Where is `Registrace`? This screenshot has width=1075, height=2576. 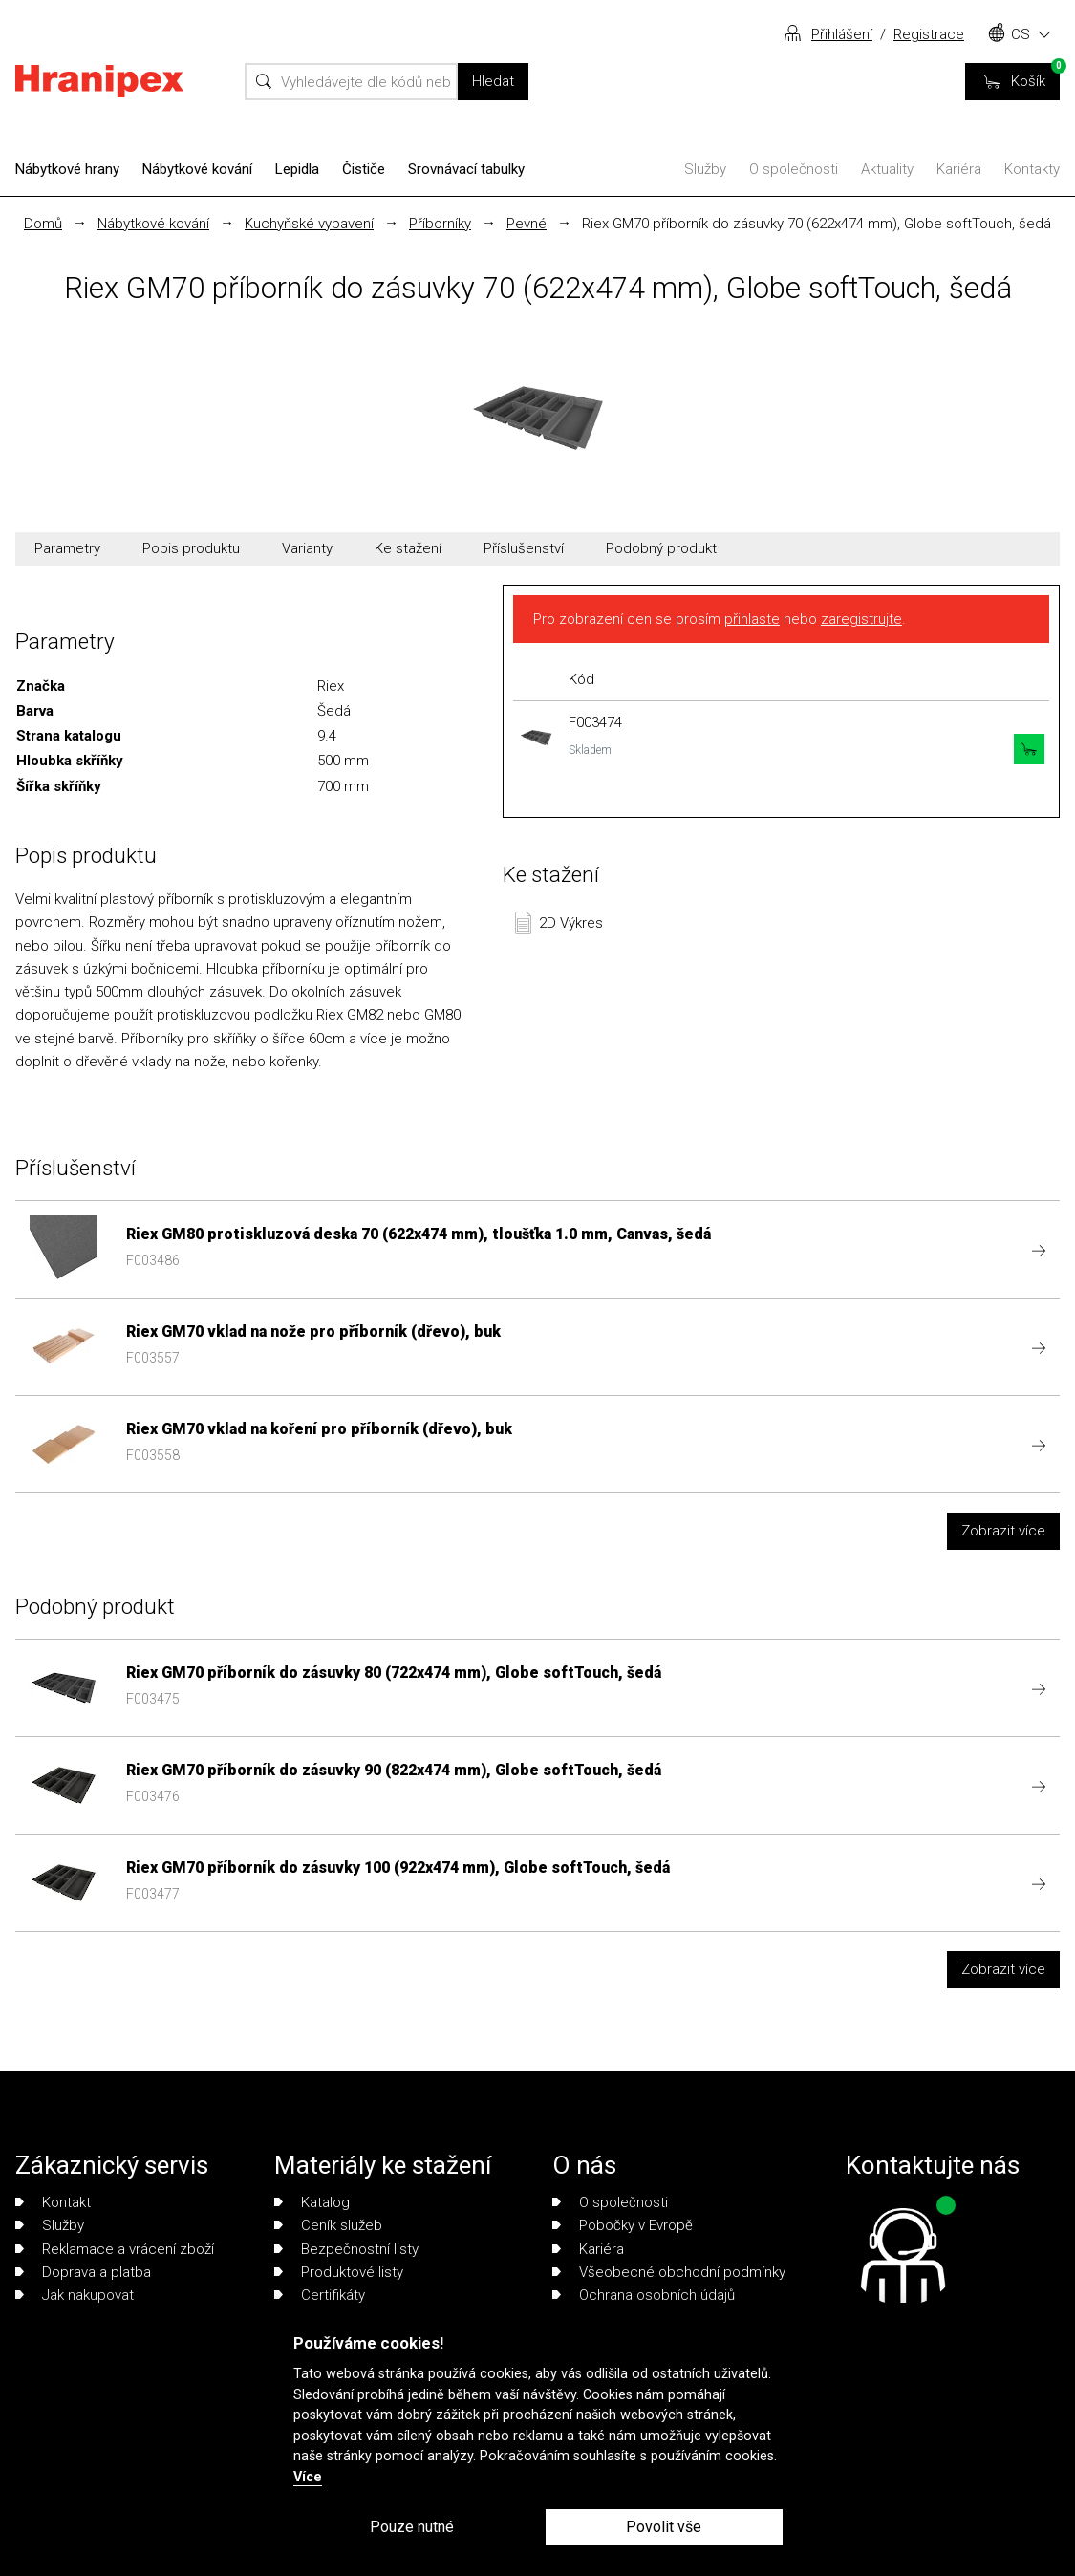
Registrace is located at coordinates (928, 34).